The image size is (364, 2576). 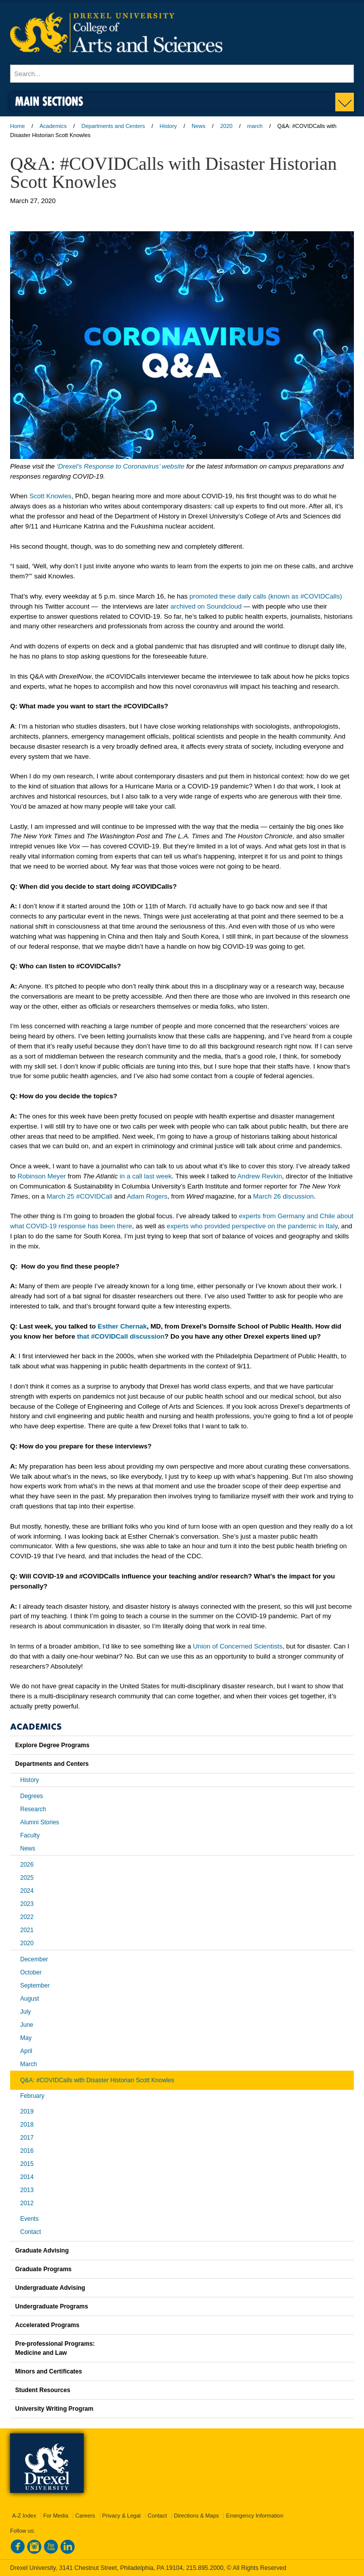 What do you see at coordinates (199, 126) in the screenshot?
I see `News` at bounding box center [199, 126].